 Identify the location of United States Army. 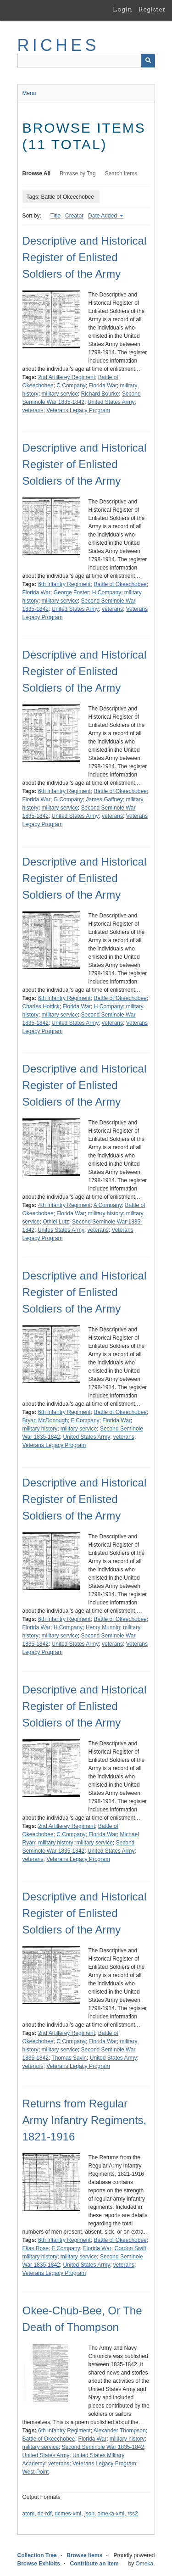
(111, 402).